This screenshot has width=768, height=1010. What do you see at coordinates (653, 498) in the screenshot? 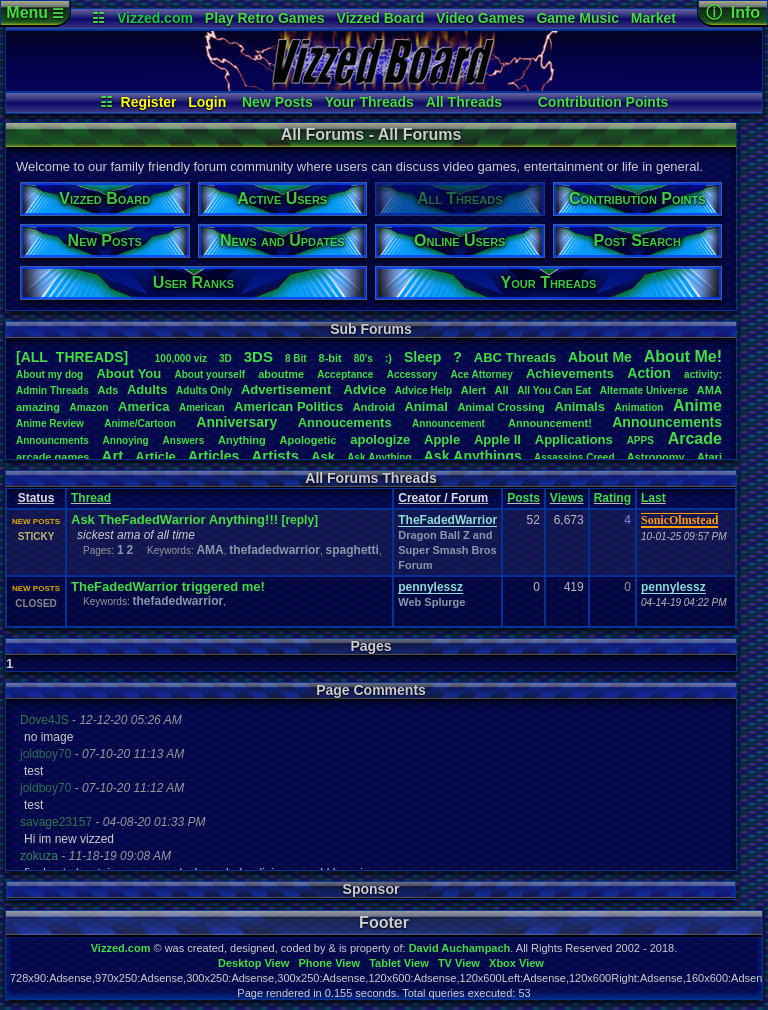
I see `Last` at bounding box center [653, 498].